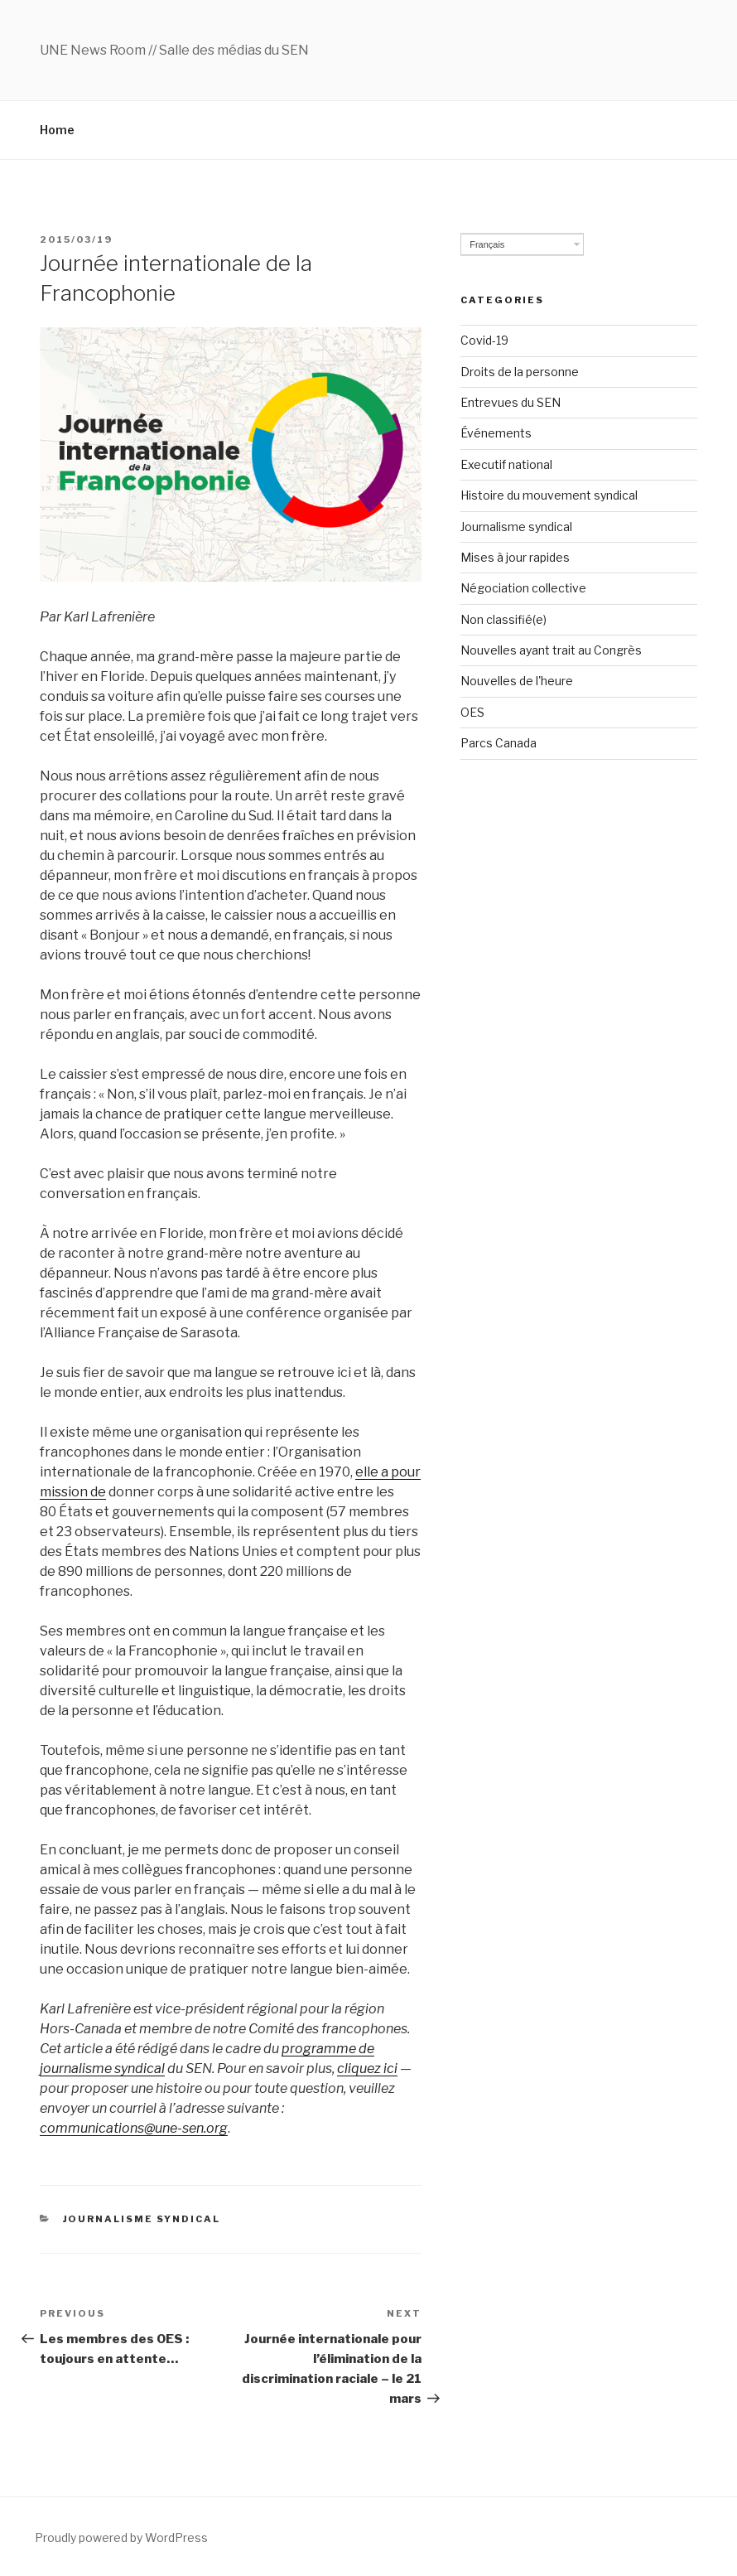  I want to click on Négociation collective, so click(523, 588).